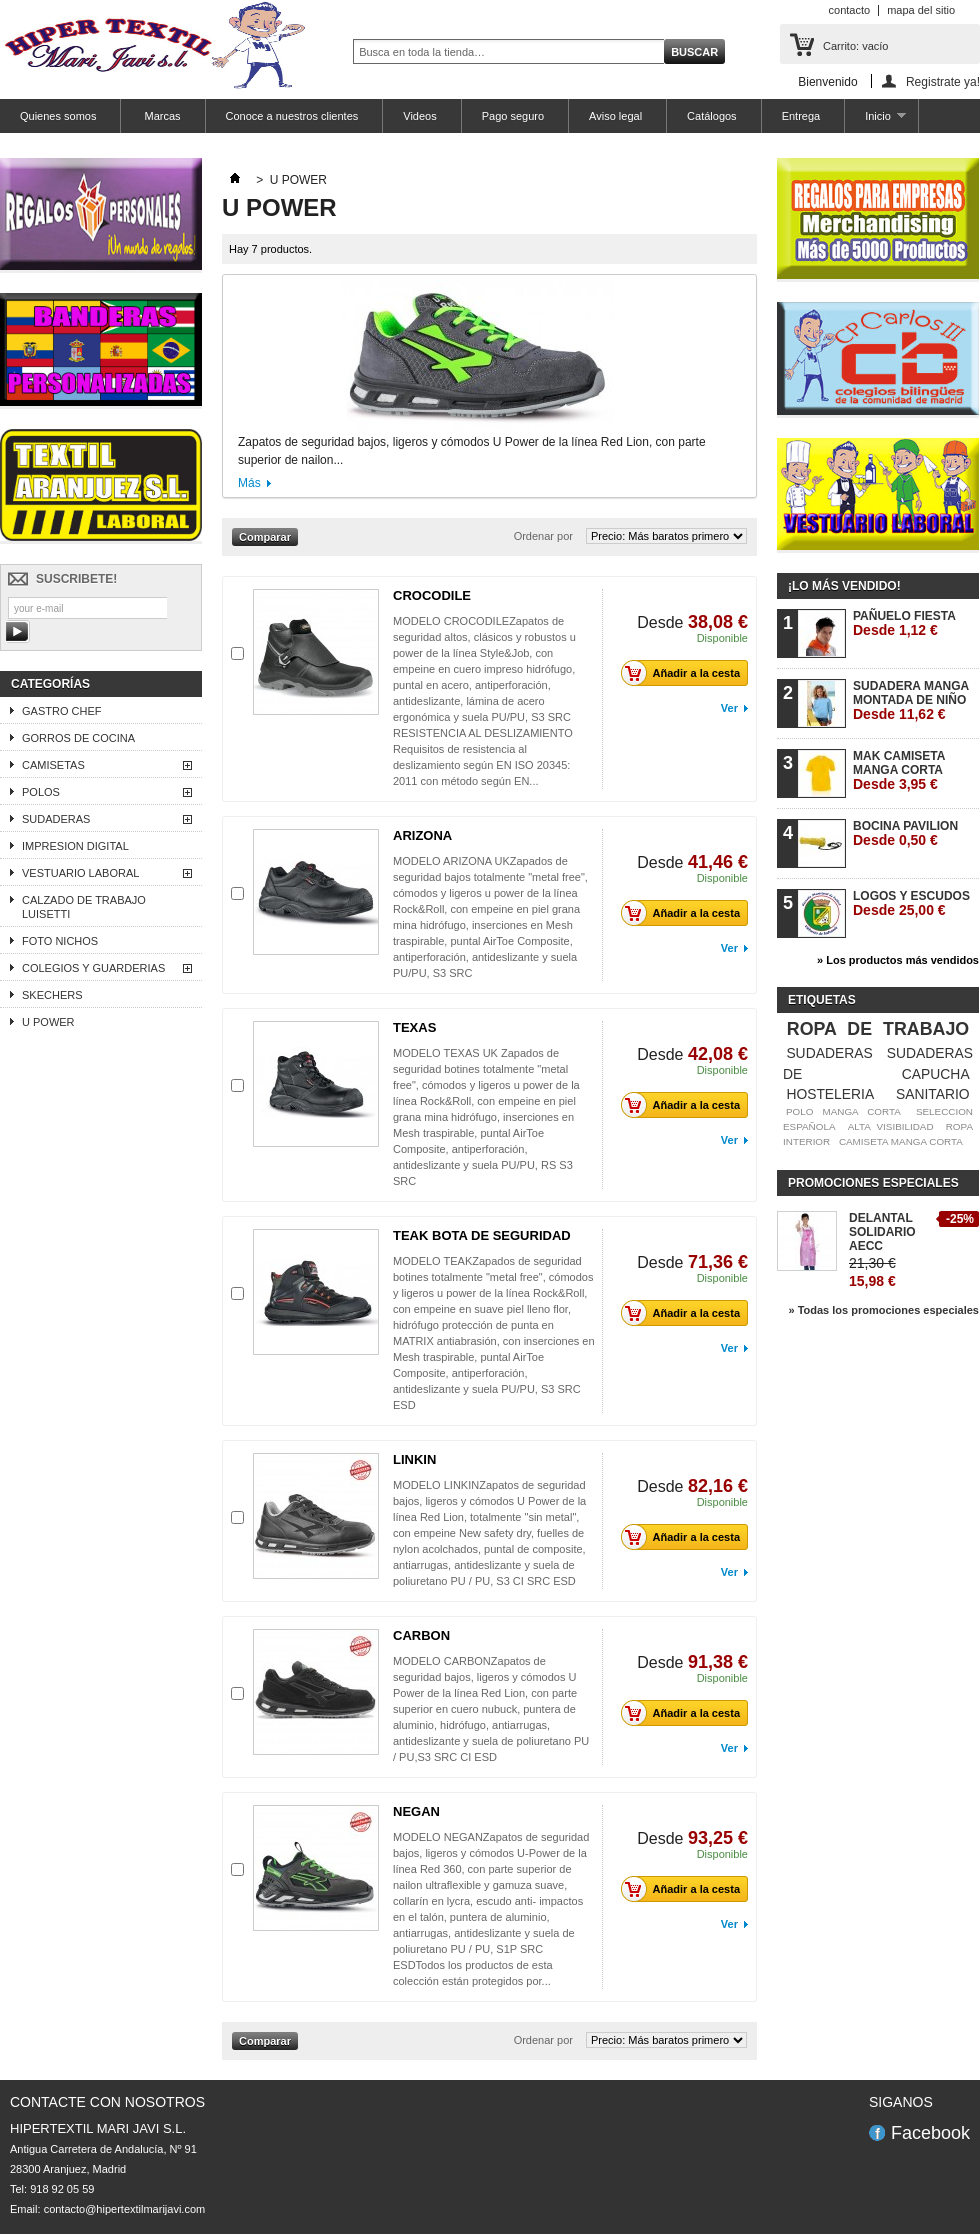  I want to click on SANITARIO, so click(933, 1094).